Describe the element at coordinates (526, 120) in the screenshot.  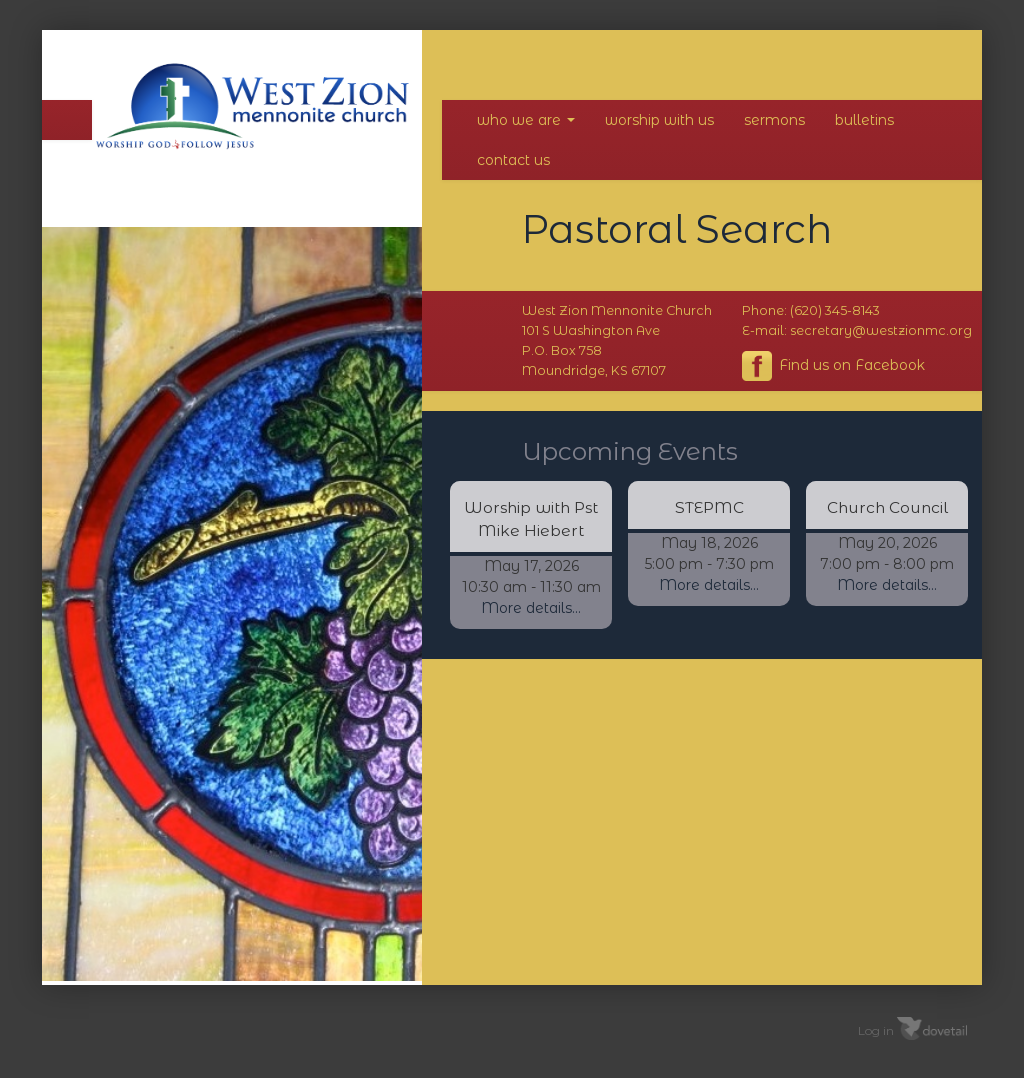
I see `Who We Are` at that location.